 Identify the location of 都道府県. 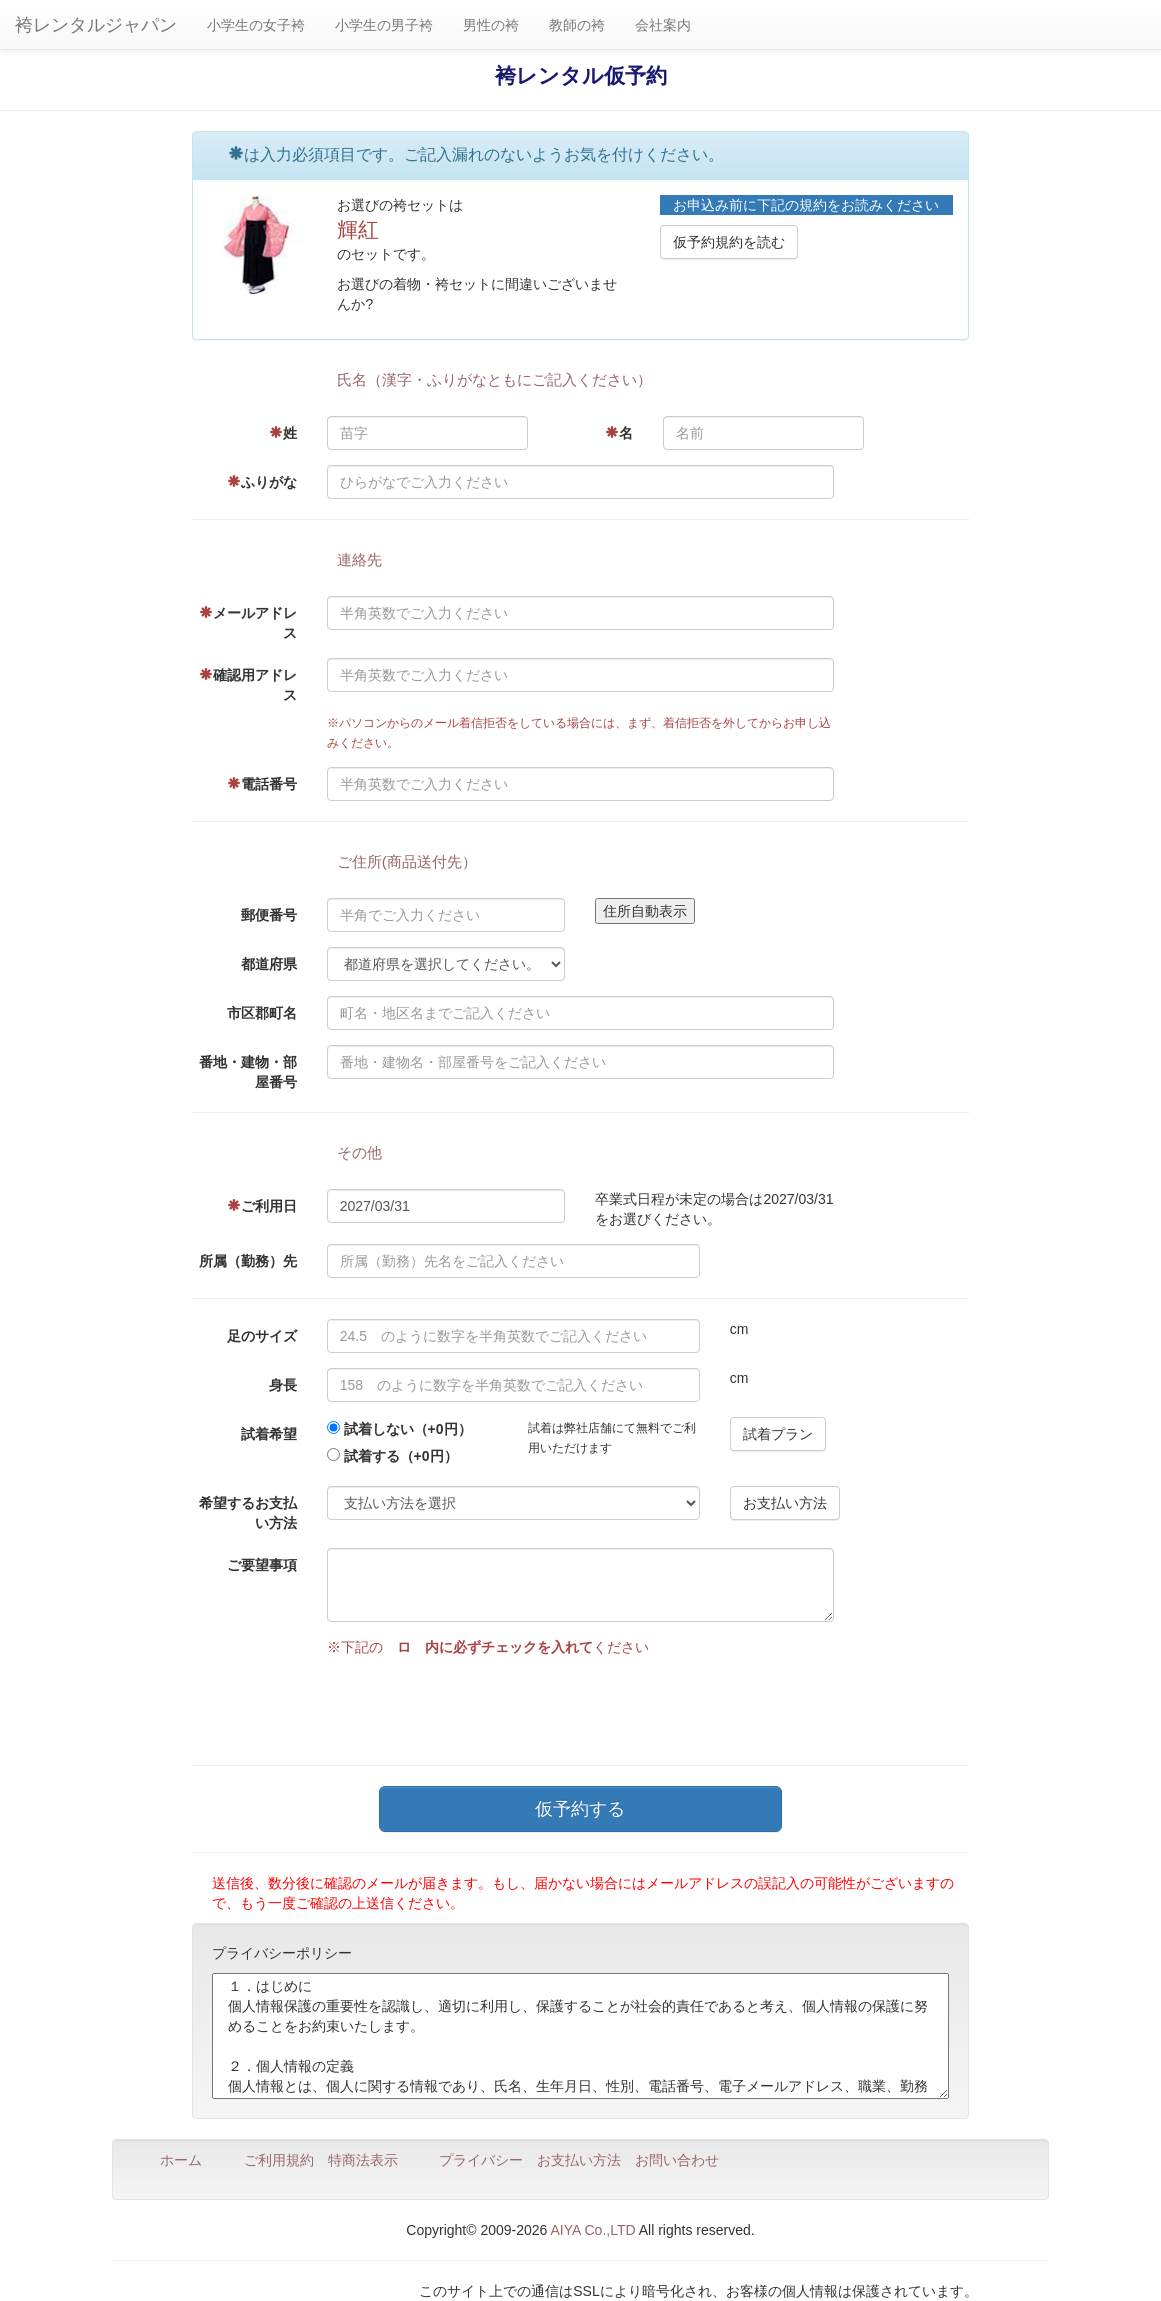
(269, 964).